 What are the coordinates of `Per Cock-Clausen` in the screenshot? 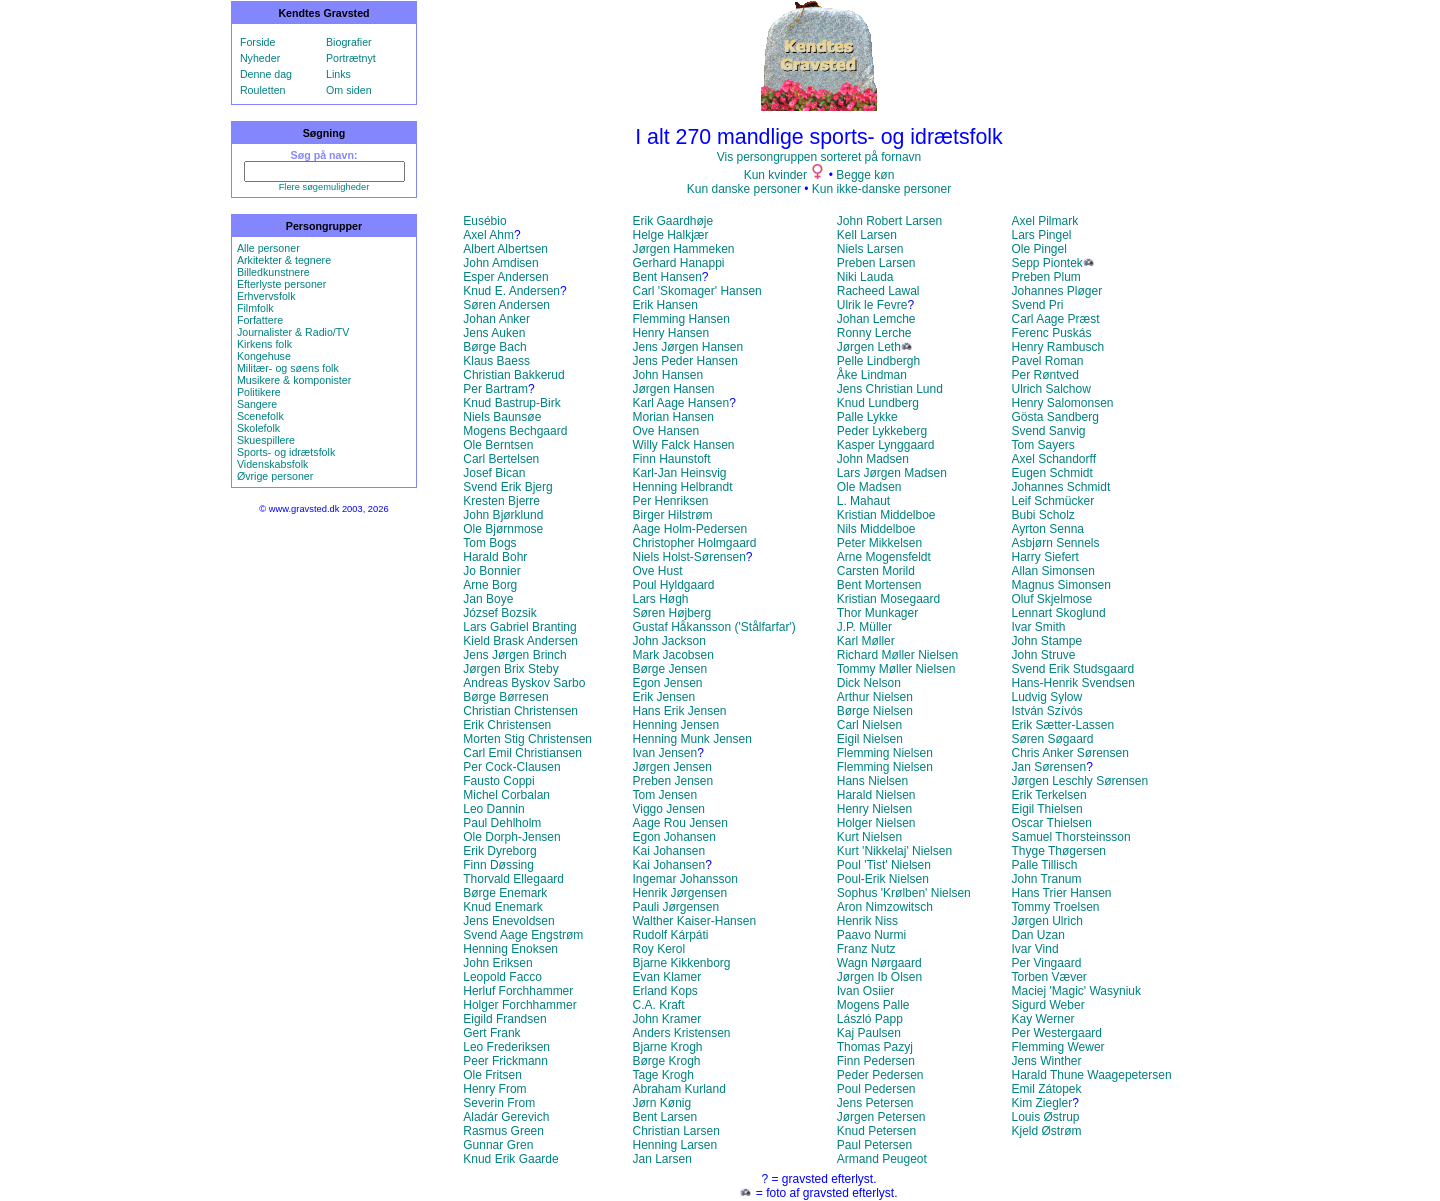 It's located at (511, 767).